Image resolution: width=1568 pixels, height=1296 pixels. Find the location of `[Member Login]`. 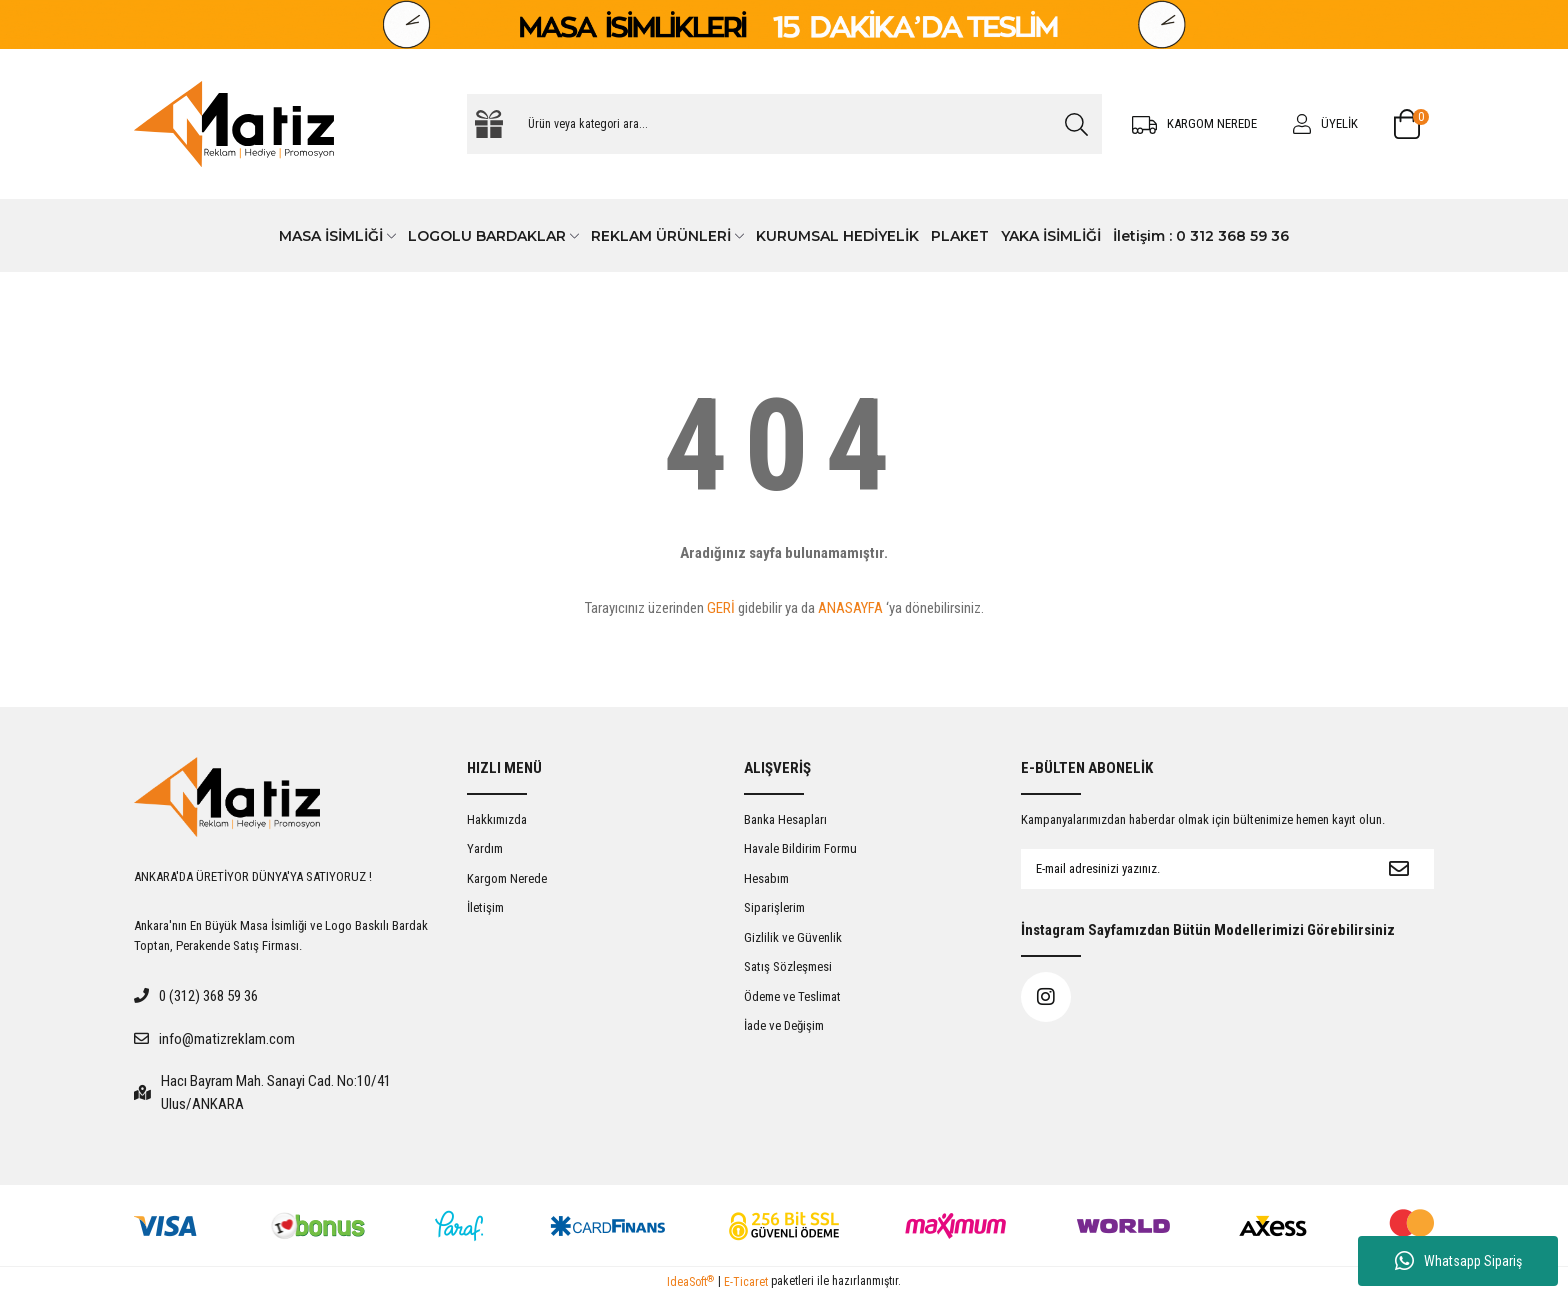

[Member Login] is located at coordinates (1325, 124).